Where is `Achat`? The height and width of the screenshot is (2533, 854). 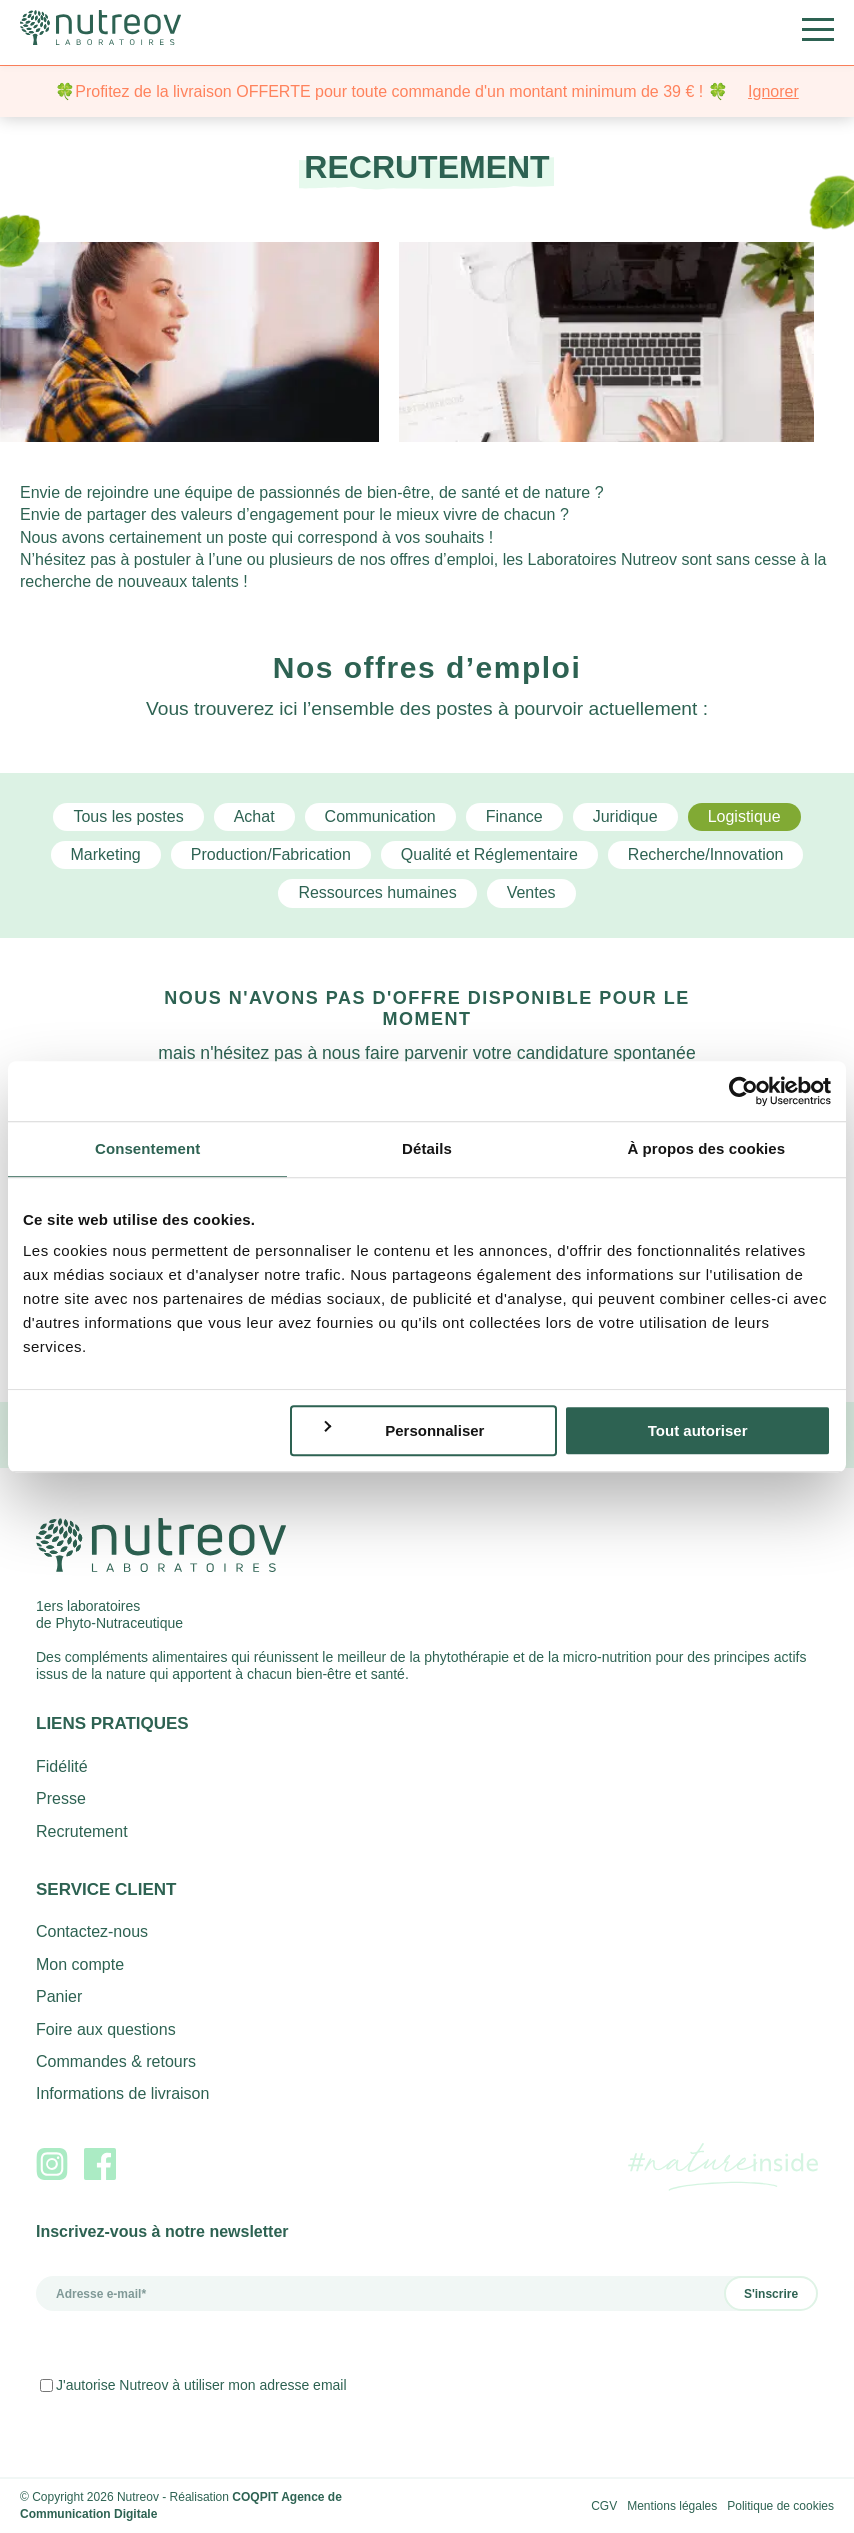
Achat is located at coordinates (254, 816).